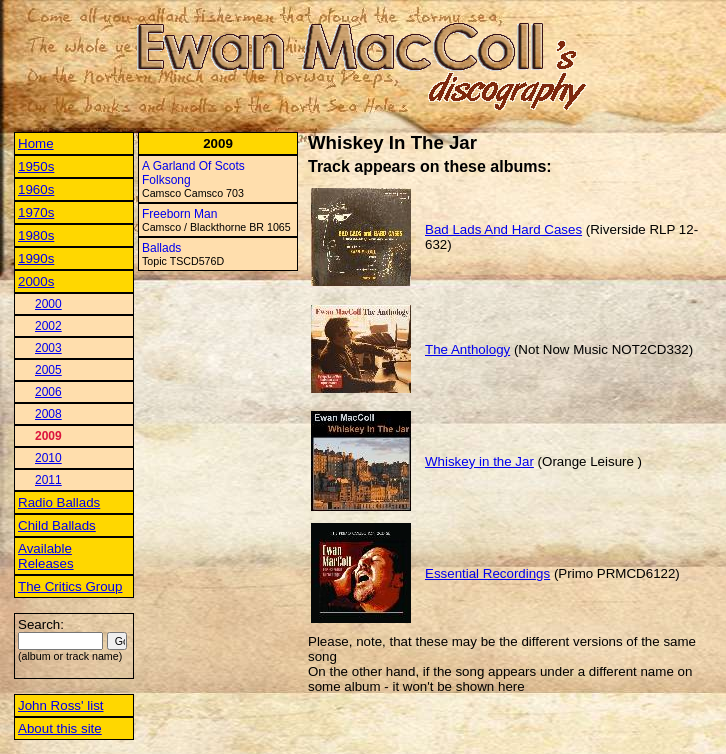 This screenshot has width=726, height=754. I want to click on Essential Recordings, so click(487, 573).